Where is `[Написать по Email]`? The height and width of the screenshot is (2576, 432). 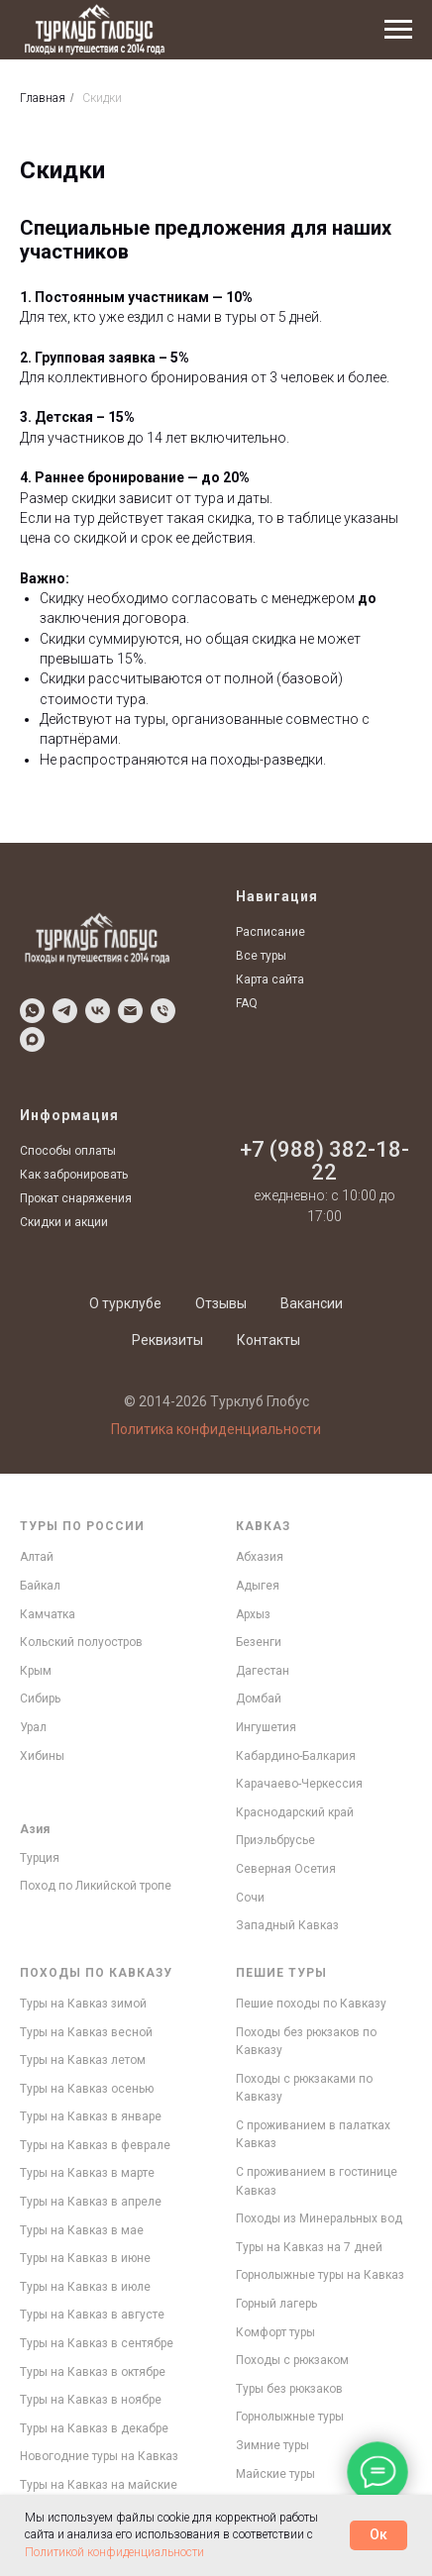
[Написать по Email] is located at coordinates (130, 1010).